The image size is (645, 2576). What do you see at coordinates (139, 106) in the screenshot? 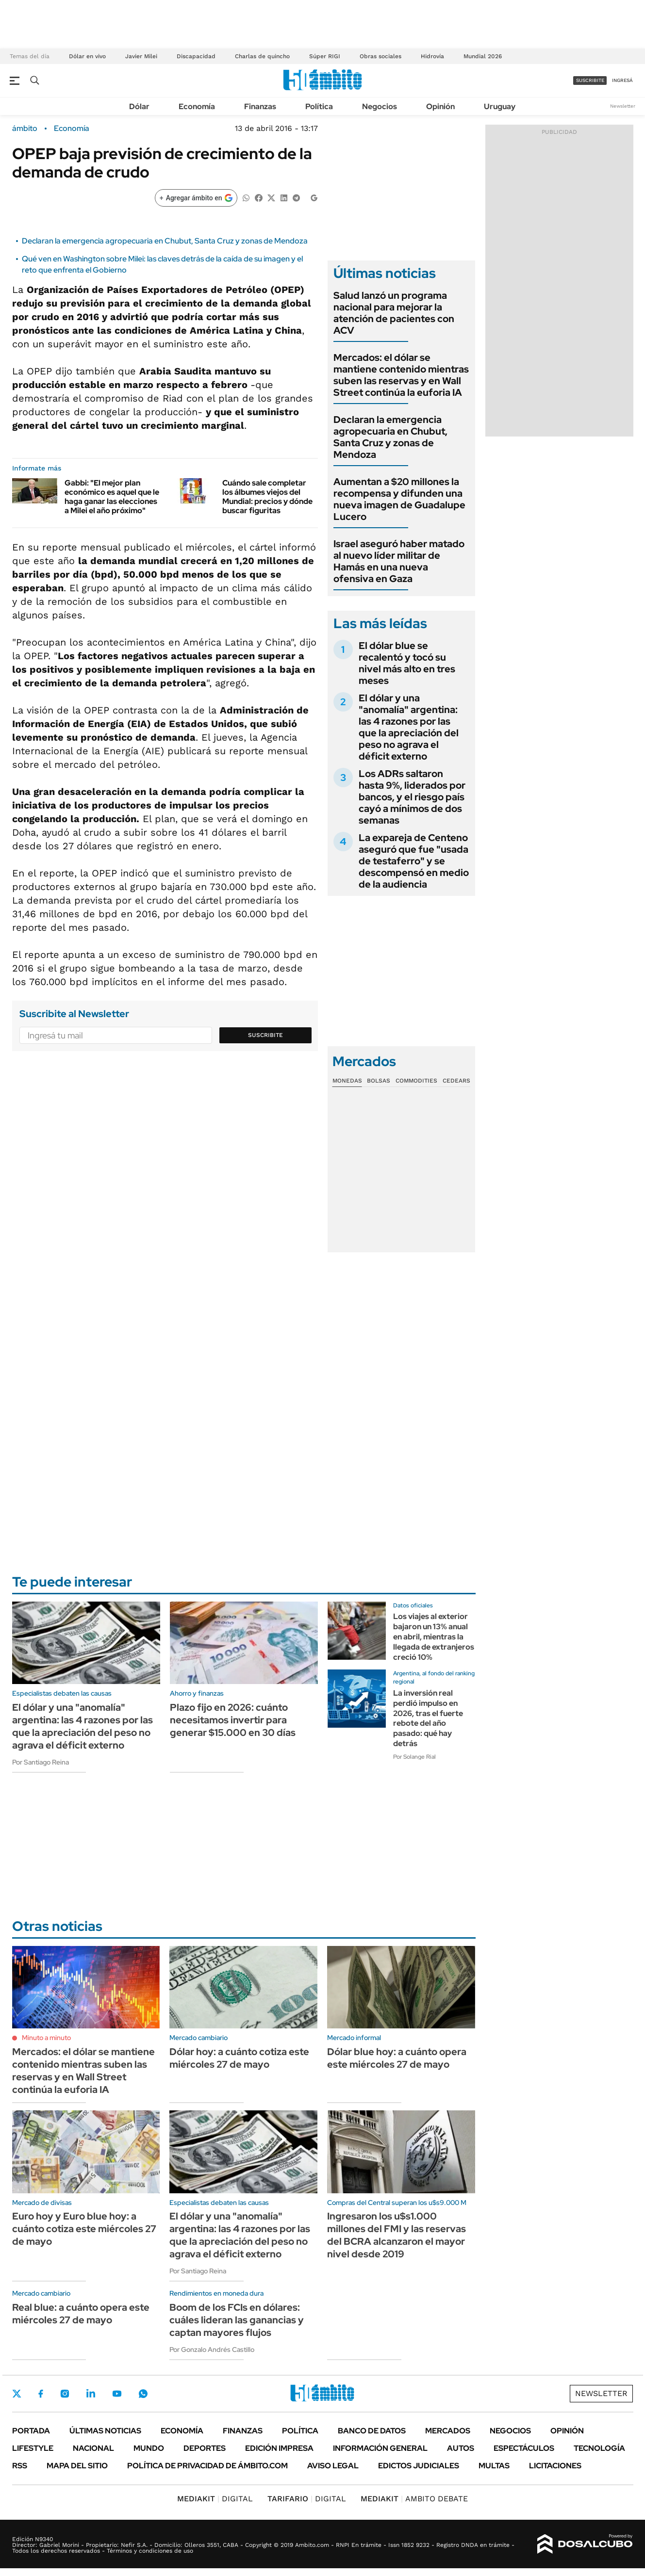
I see `Dólar` at bounding box center [139, 106].